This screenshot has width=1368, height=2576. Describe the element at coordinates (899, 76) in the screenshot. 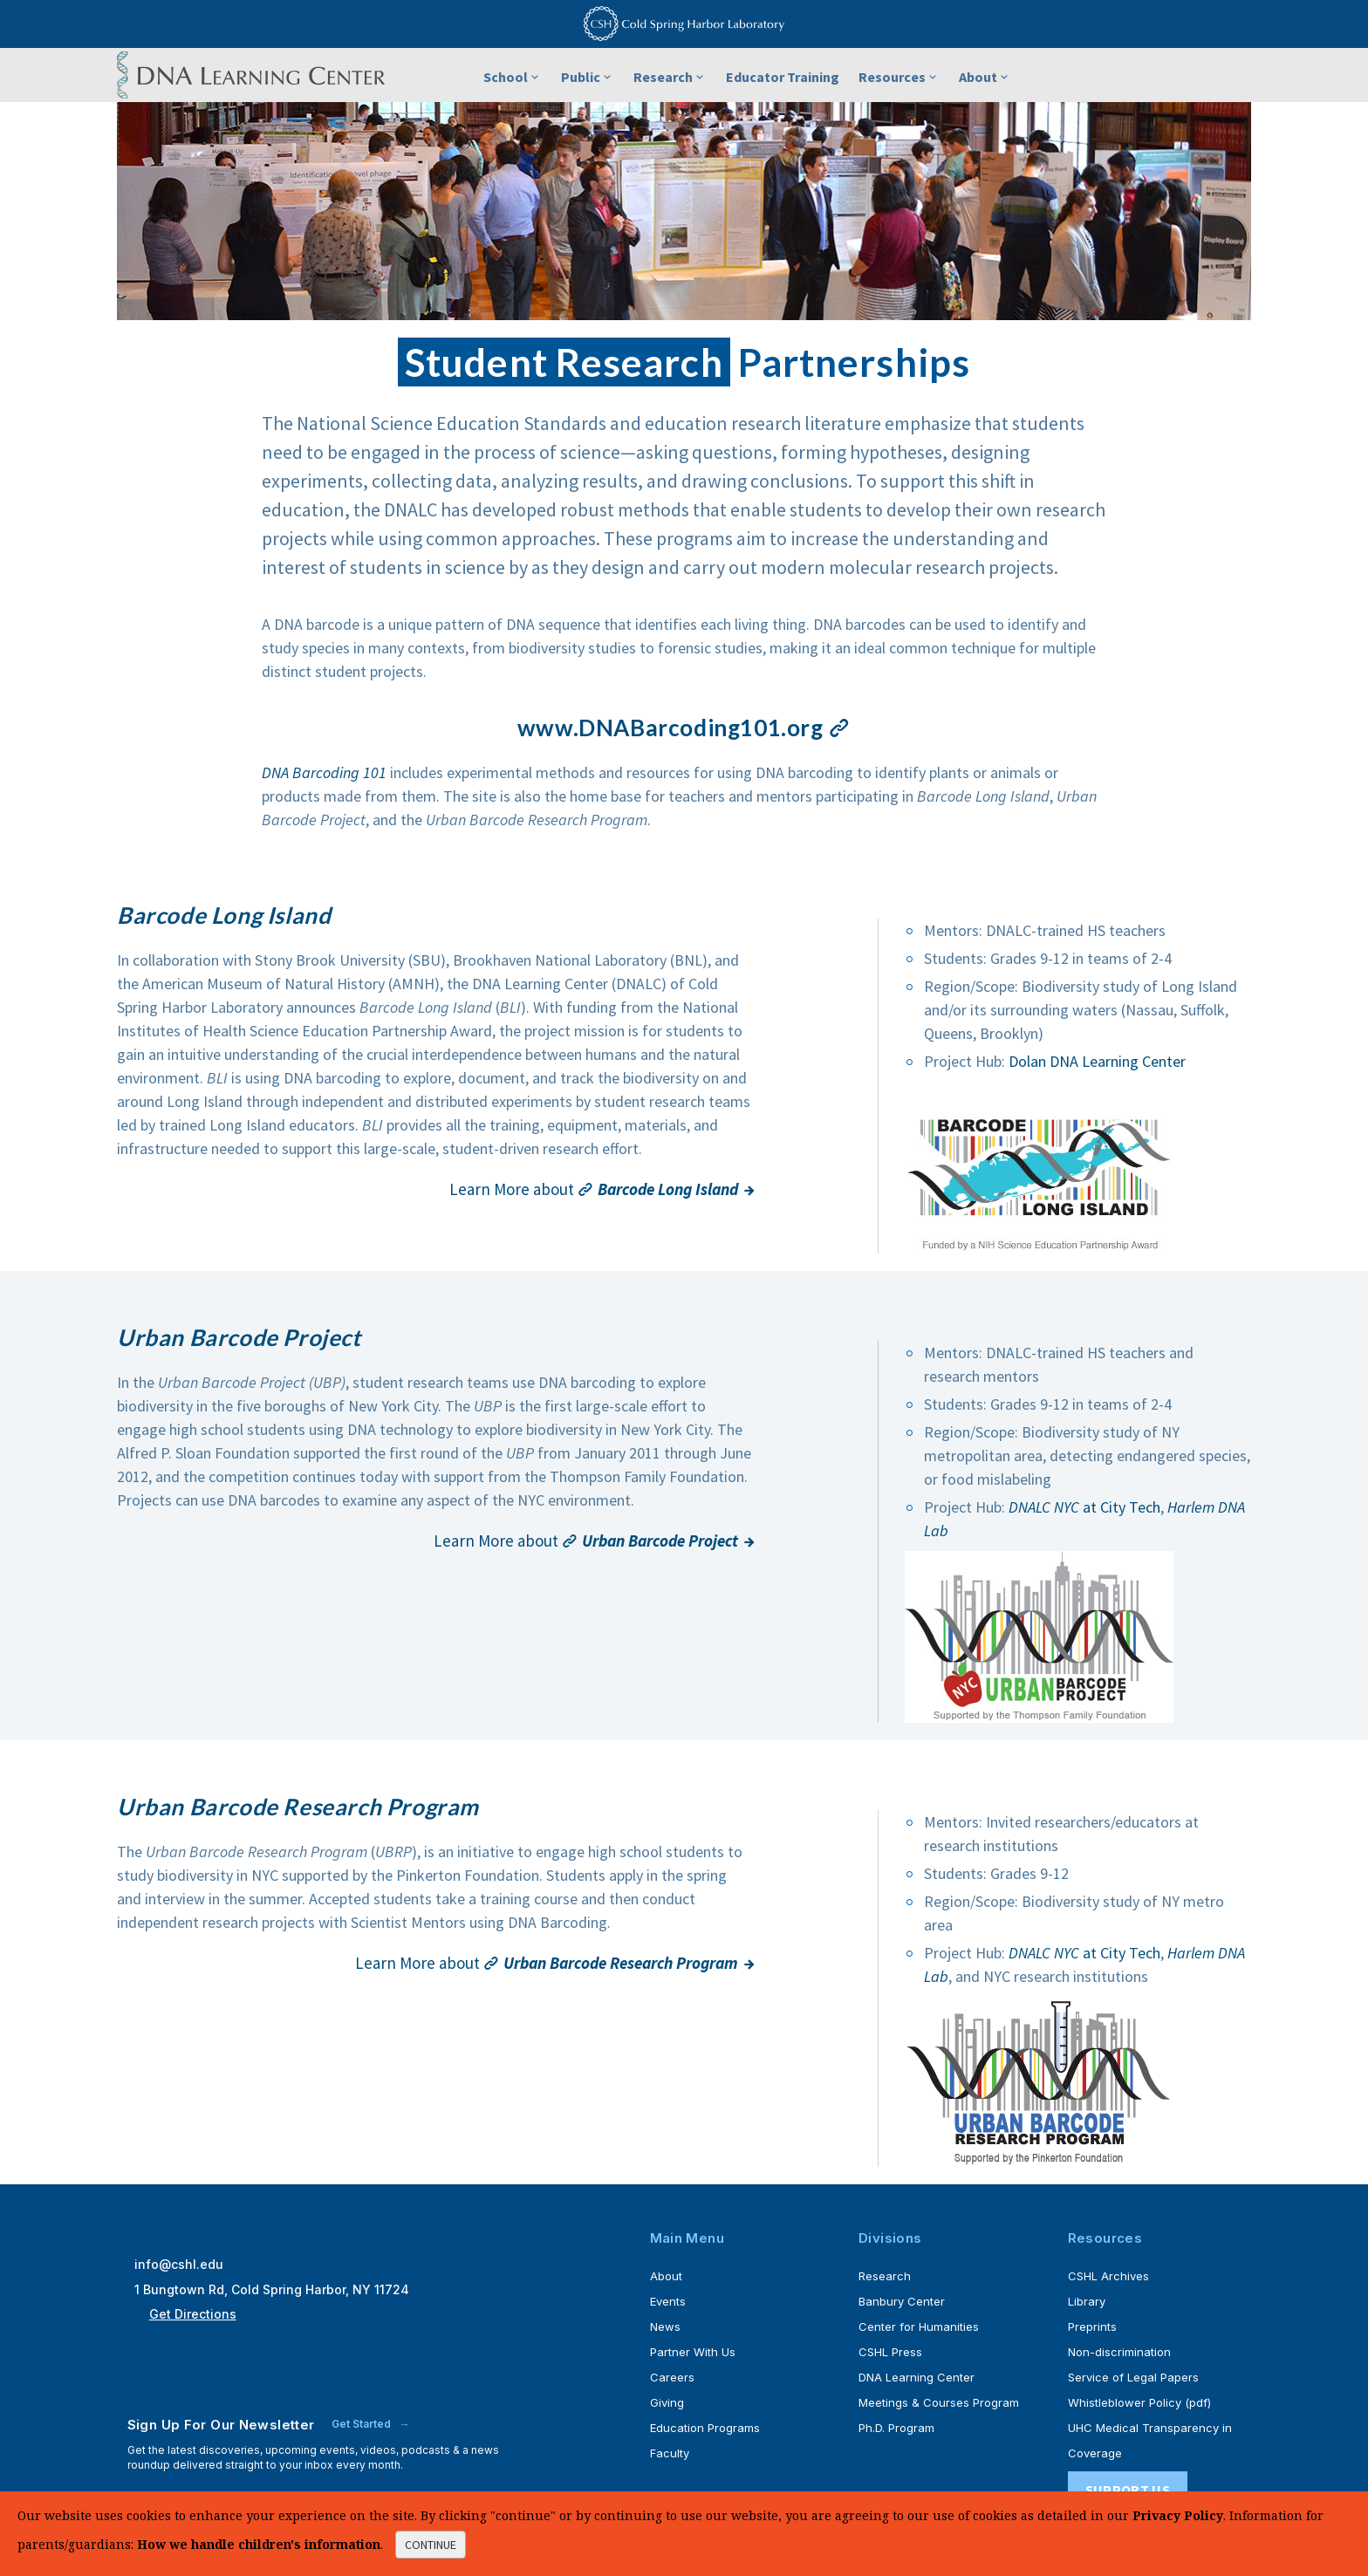

I see `Resources` at that location.